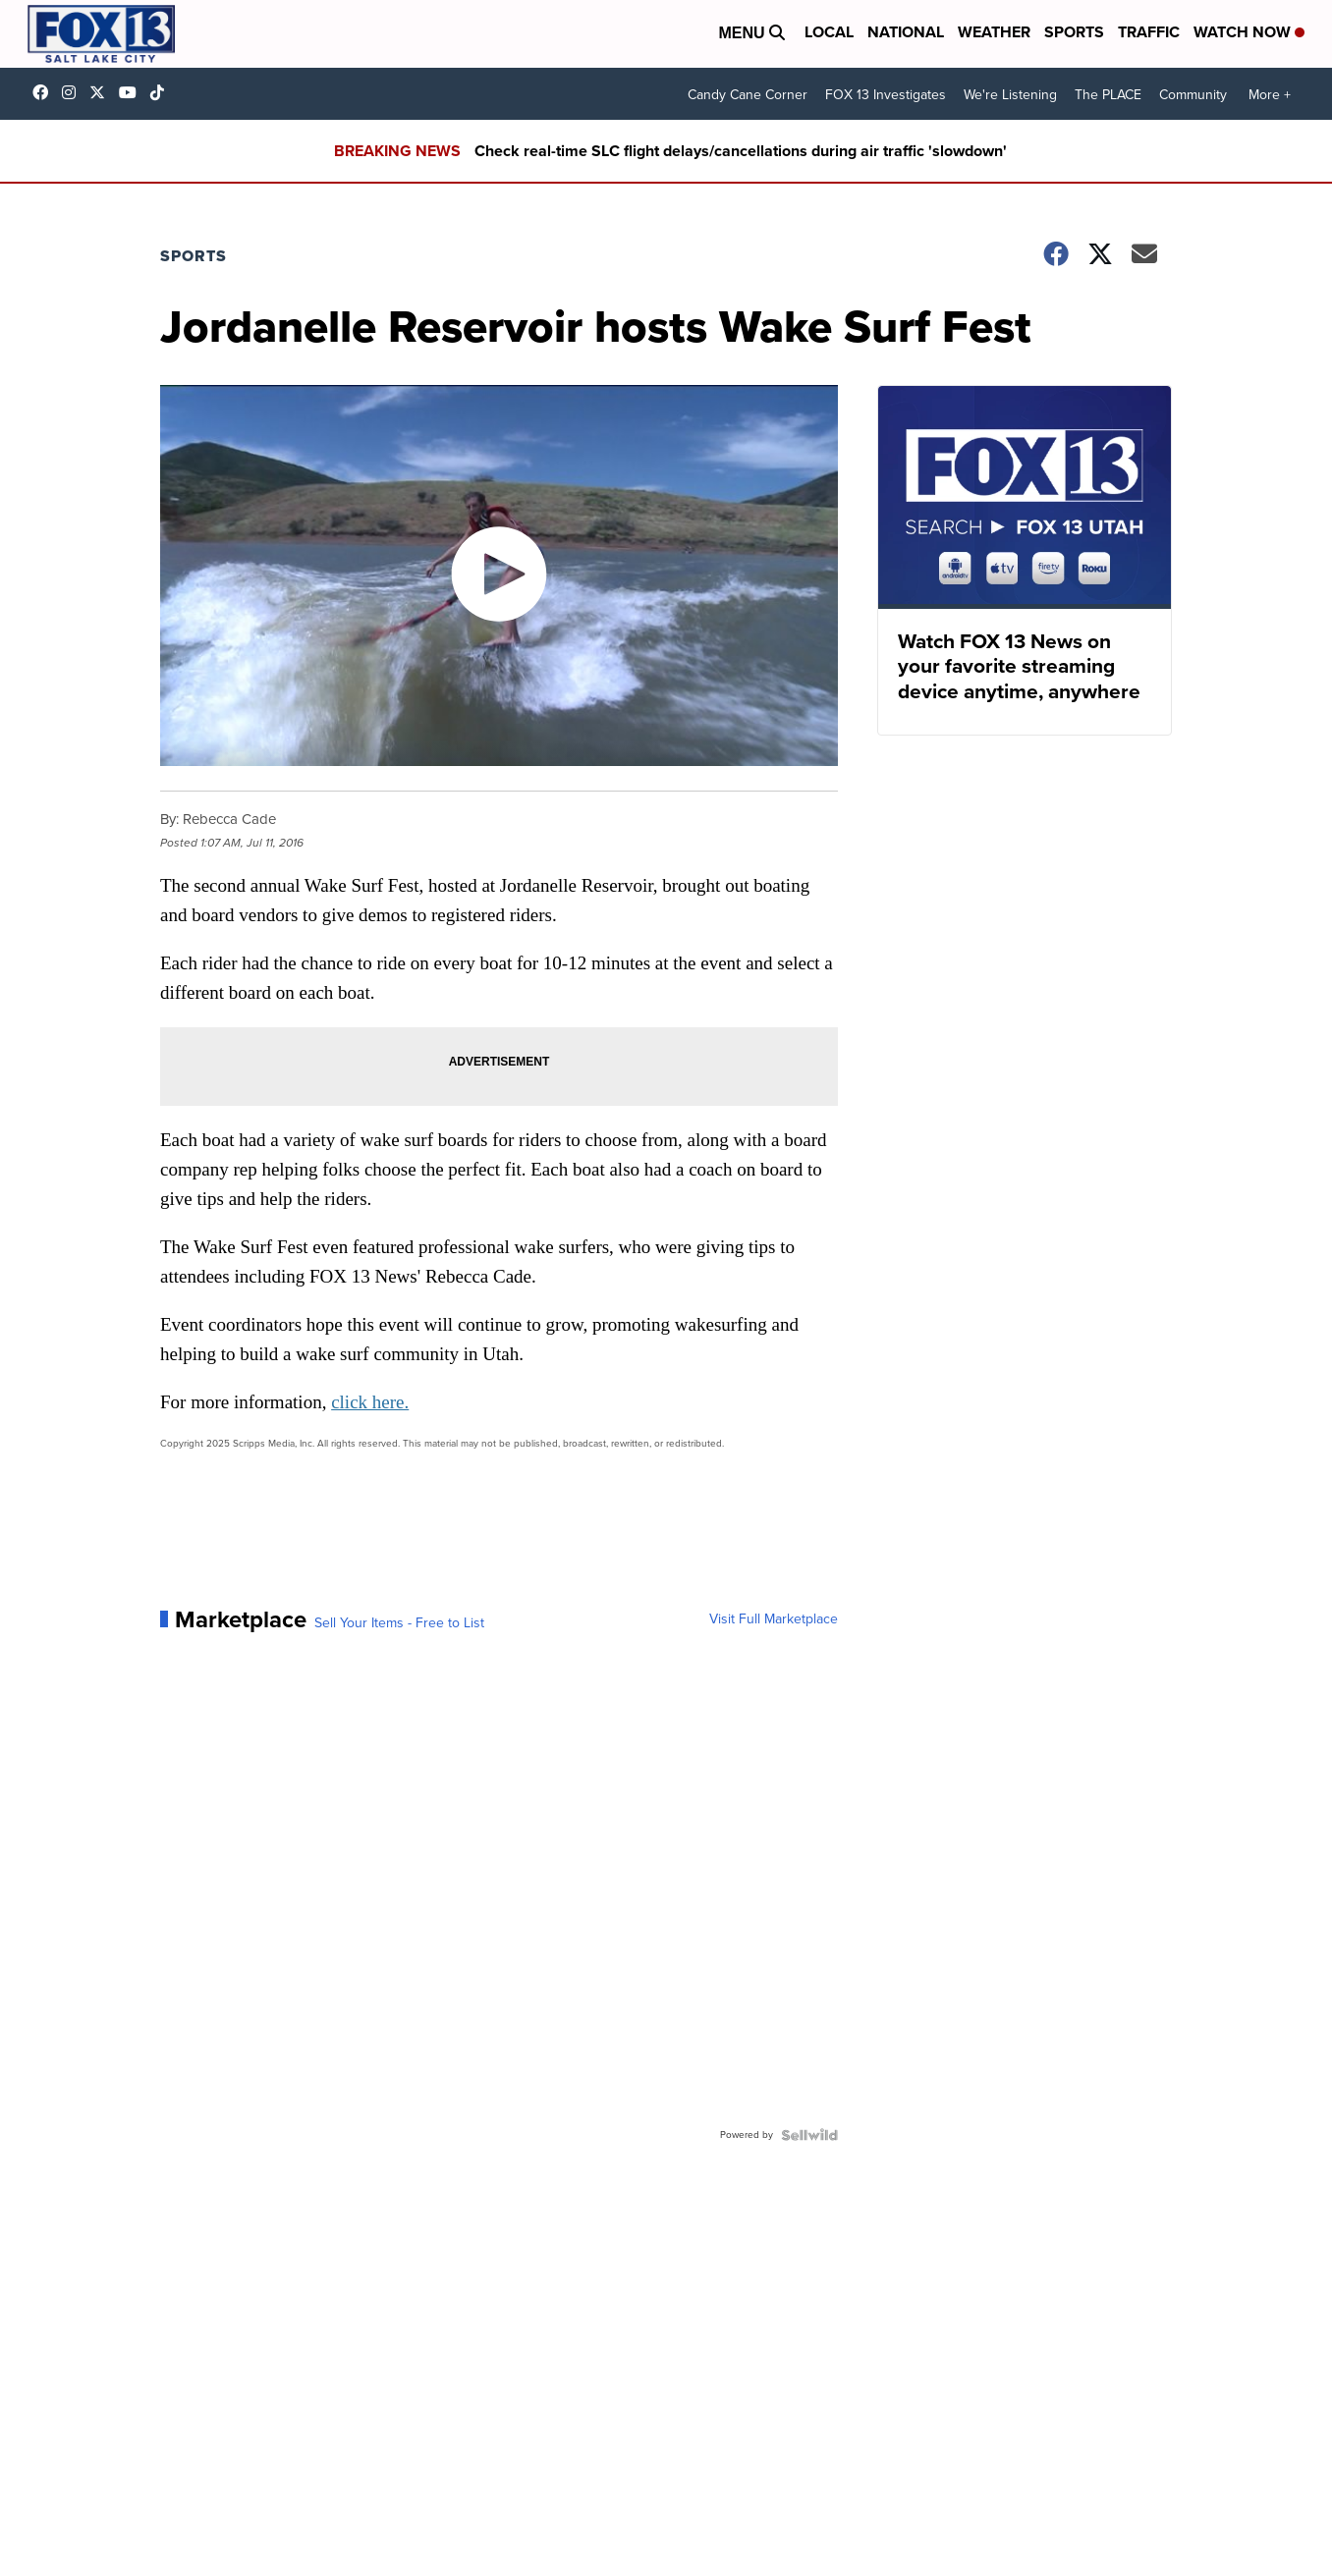 The height and width of the screenshot is (2576, 1332). Describe the element at coordinates (162, 92) in the screenshot. I see `@fox13utah [Visit our tiktok account]` at that location.